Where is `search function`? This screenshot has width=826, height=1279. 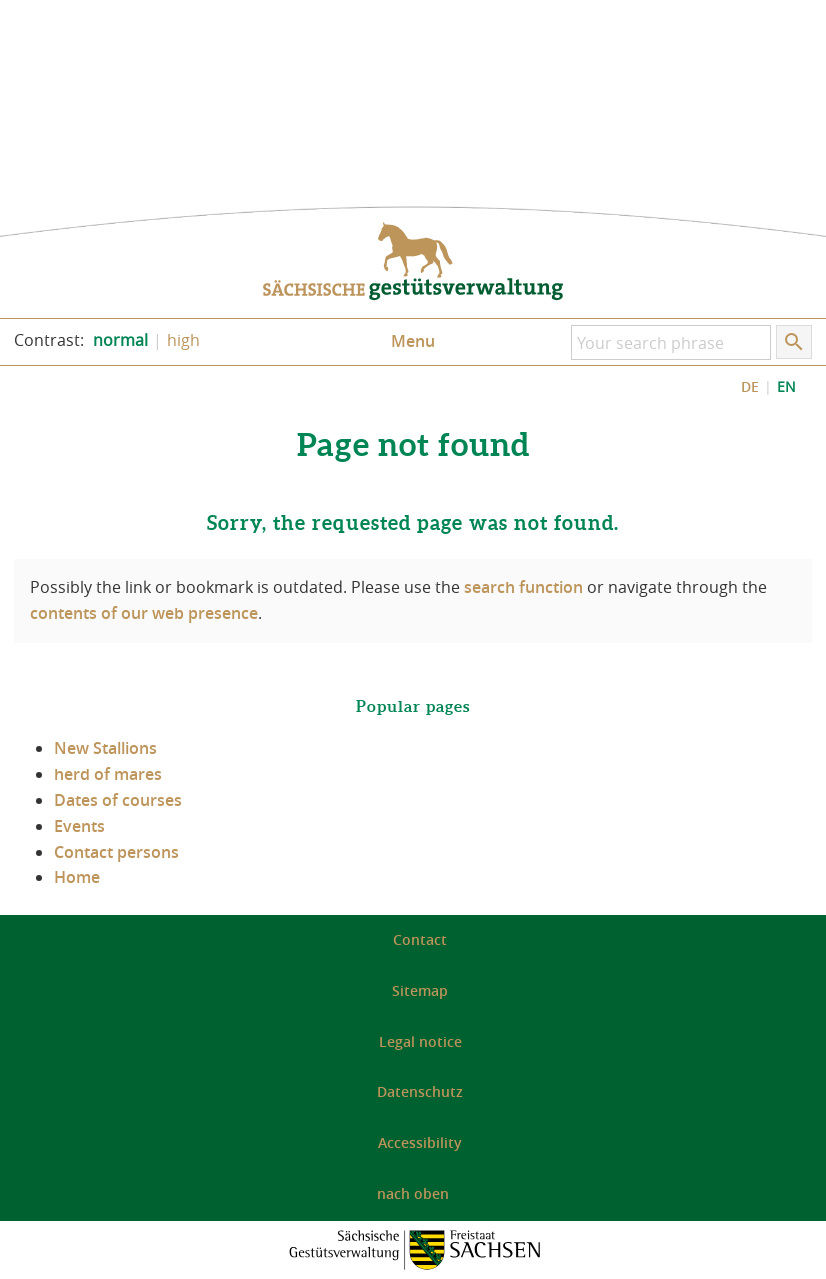
search function is located at coordinates (523, 587).